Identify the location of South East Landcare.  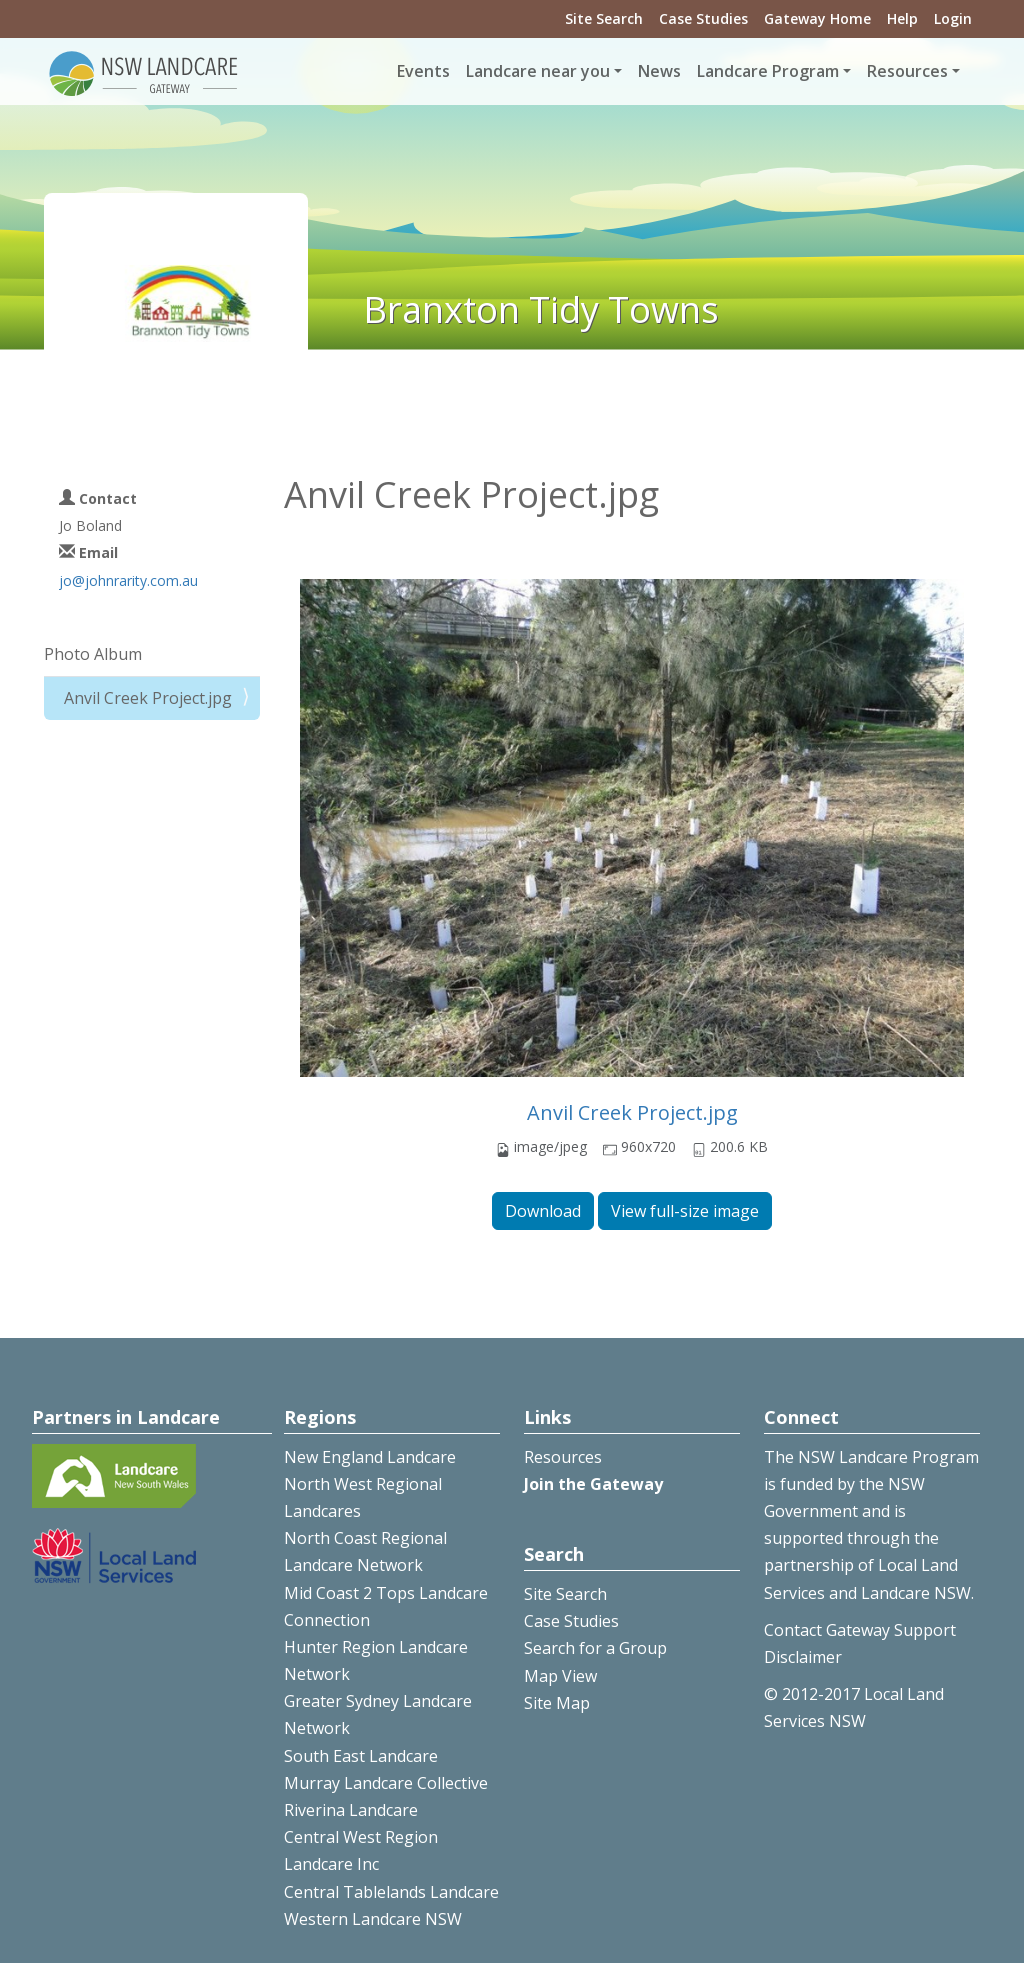
(361, 1756).